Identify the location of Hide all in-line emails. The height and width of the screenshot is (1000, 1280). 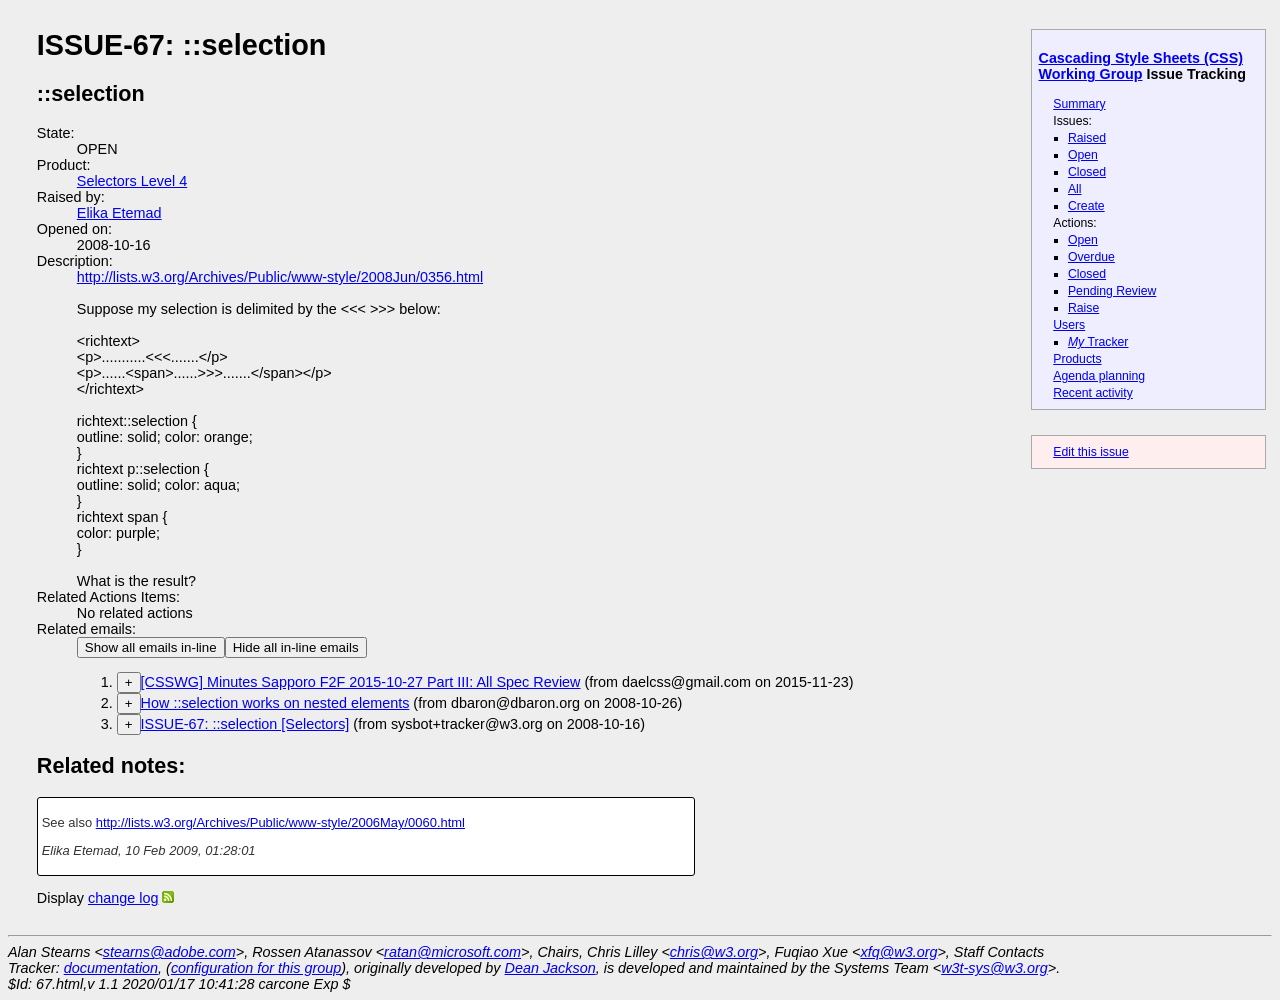
(296, 647).